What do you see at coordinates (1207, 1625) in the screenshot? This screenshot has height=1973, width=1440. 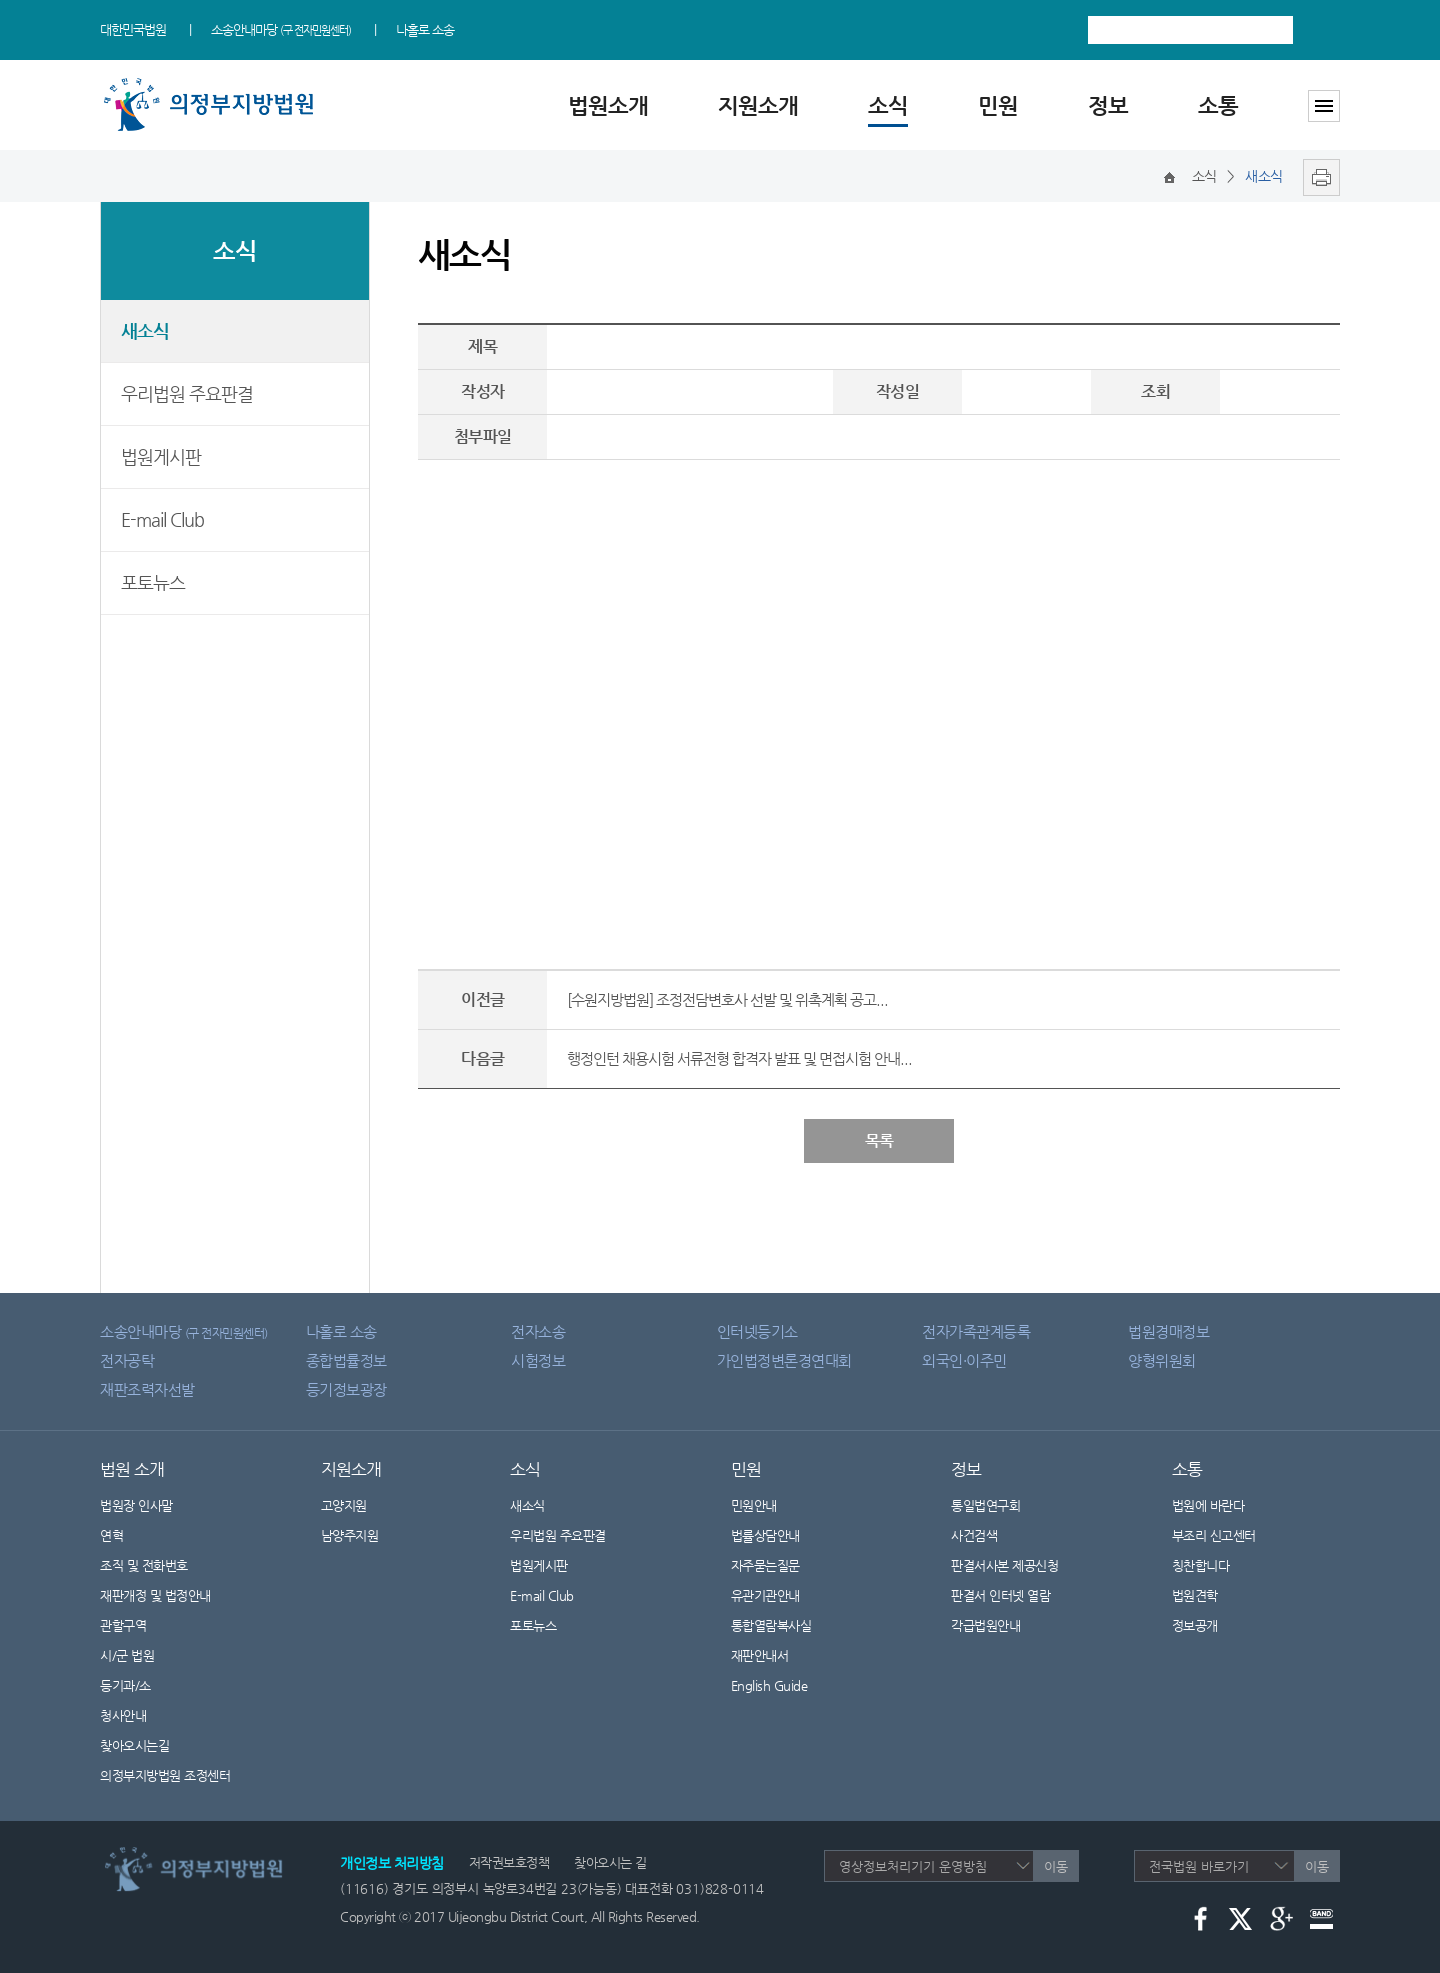 I see `정보공개` at bounding box center [1207, 1625].